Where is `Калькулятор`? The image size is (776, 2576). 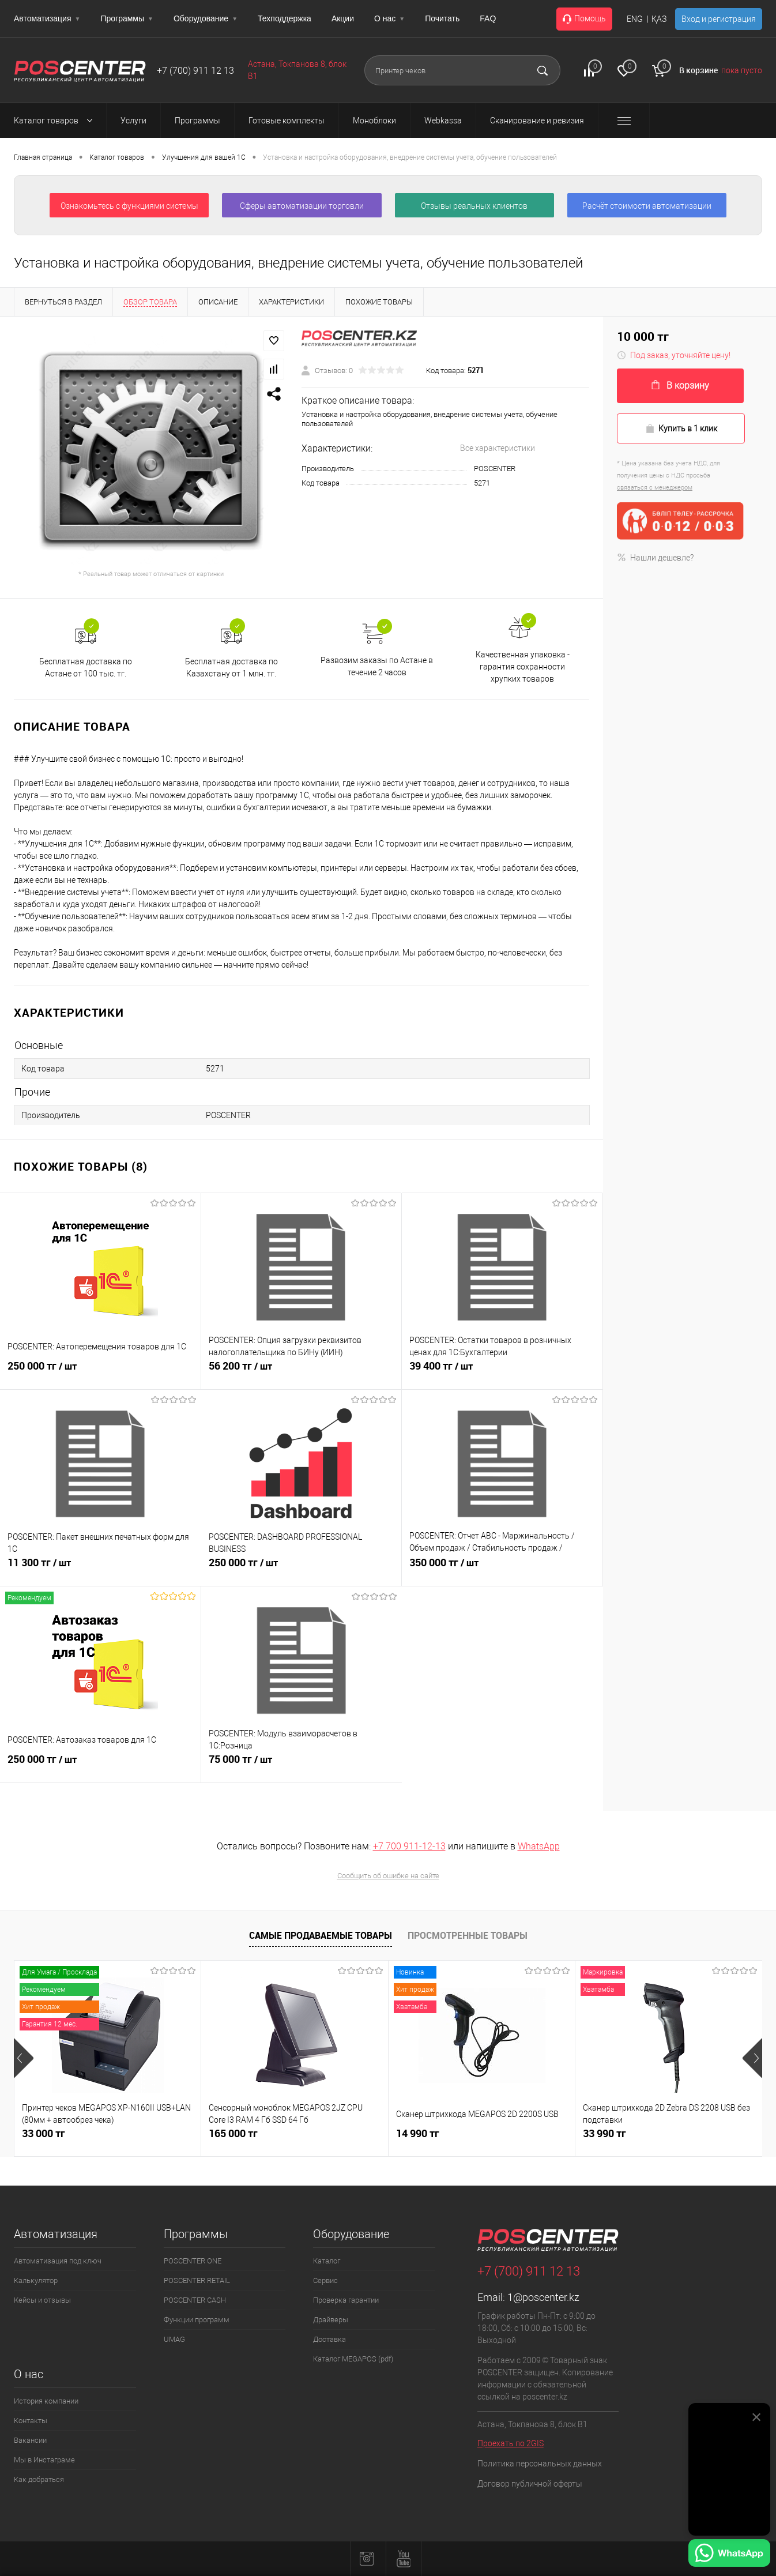
Калькулятор is located at coordinates (36, 2280).